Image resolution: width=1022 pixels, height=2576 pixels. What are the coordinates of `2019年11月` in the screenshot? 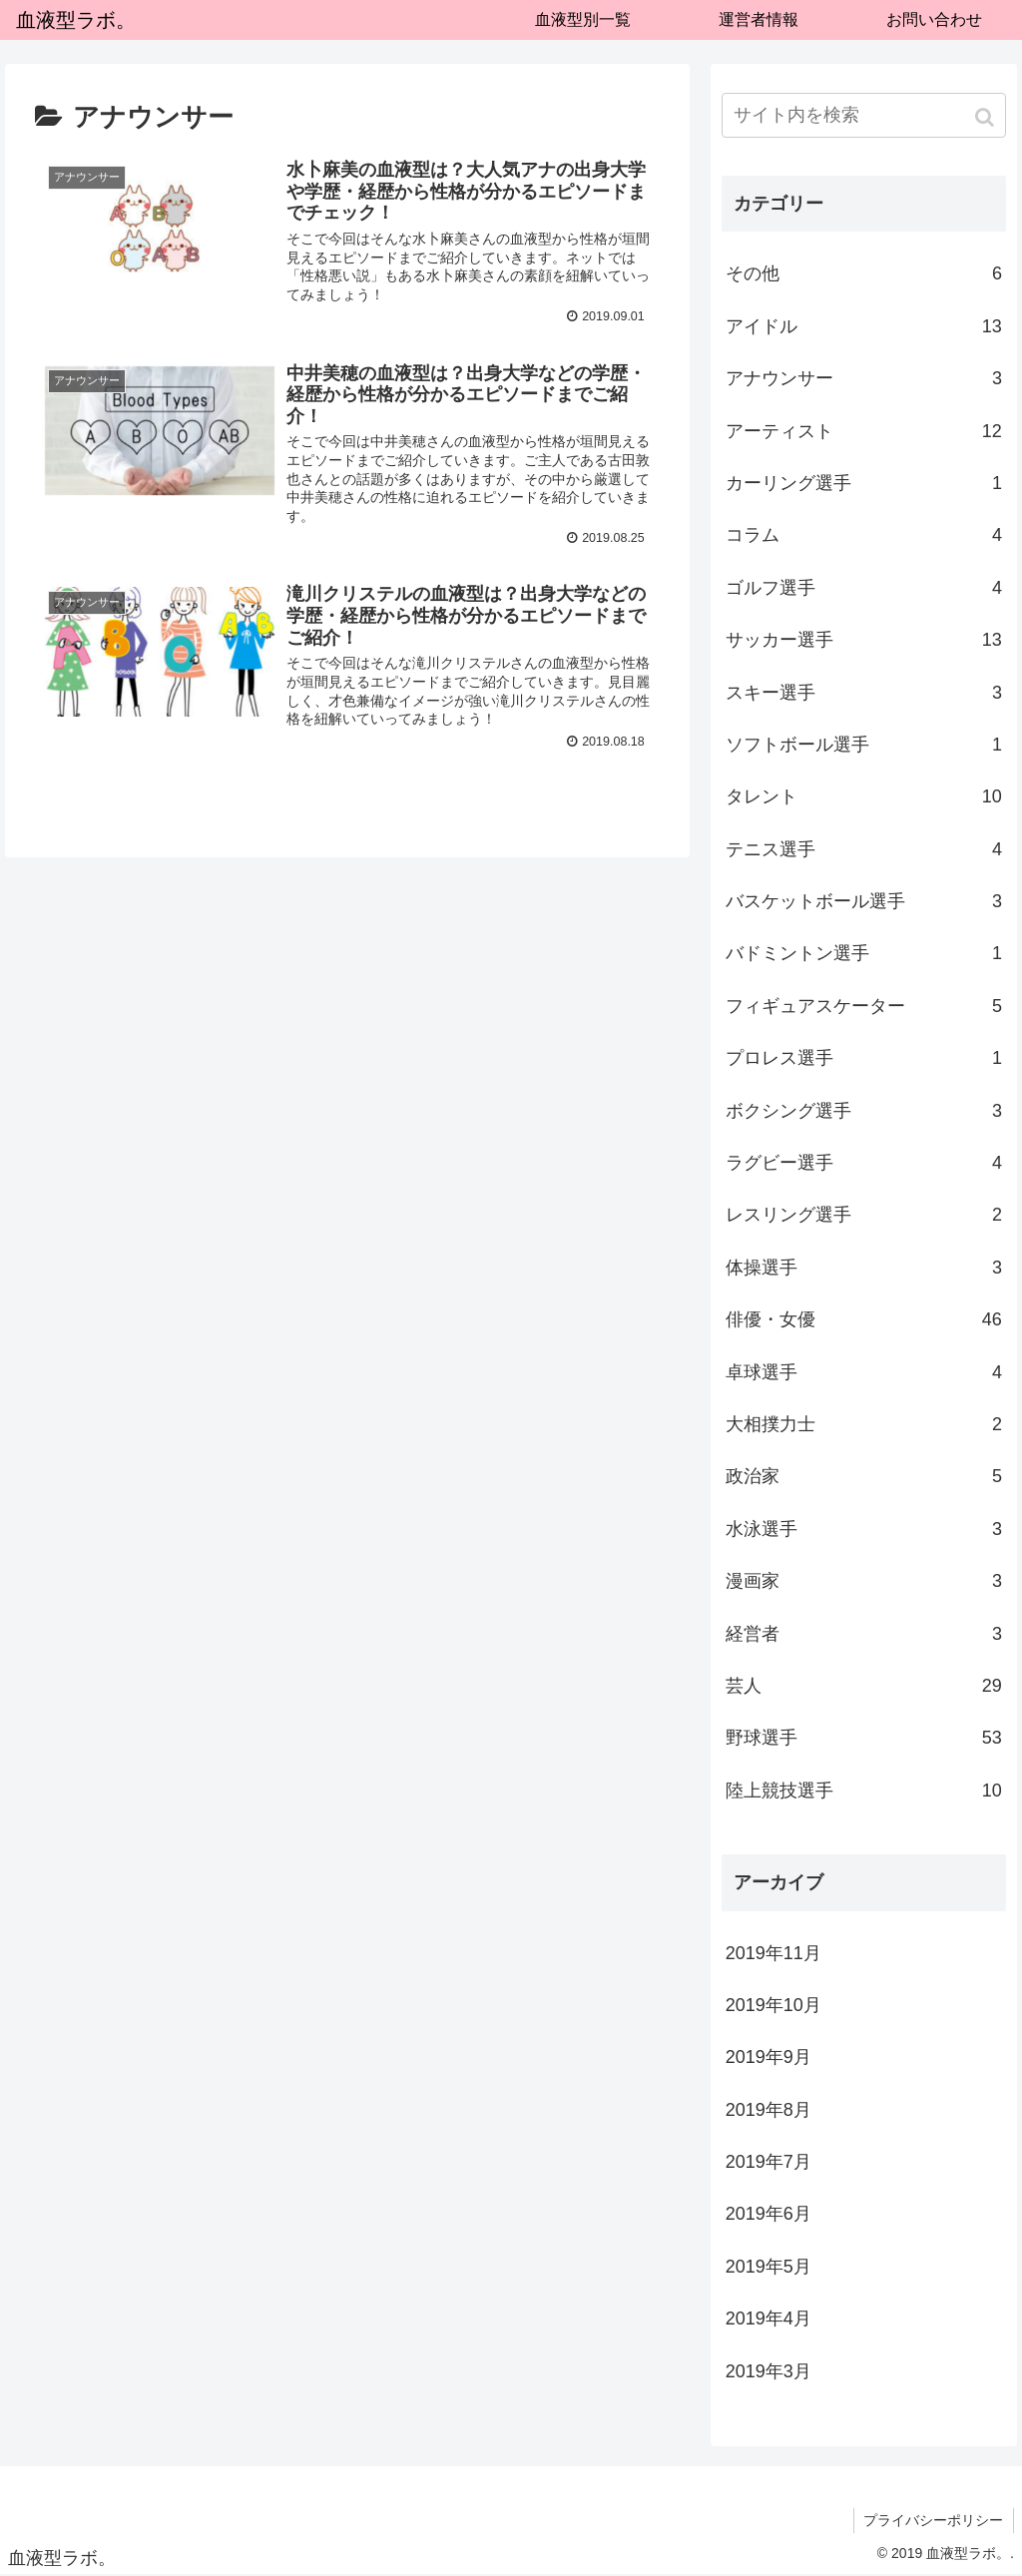 It's located at (773, 1953).